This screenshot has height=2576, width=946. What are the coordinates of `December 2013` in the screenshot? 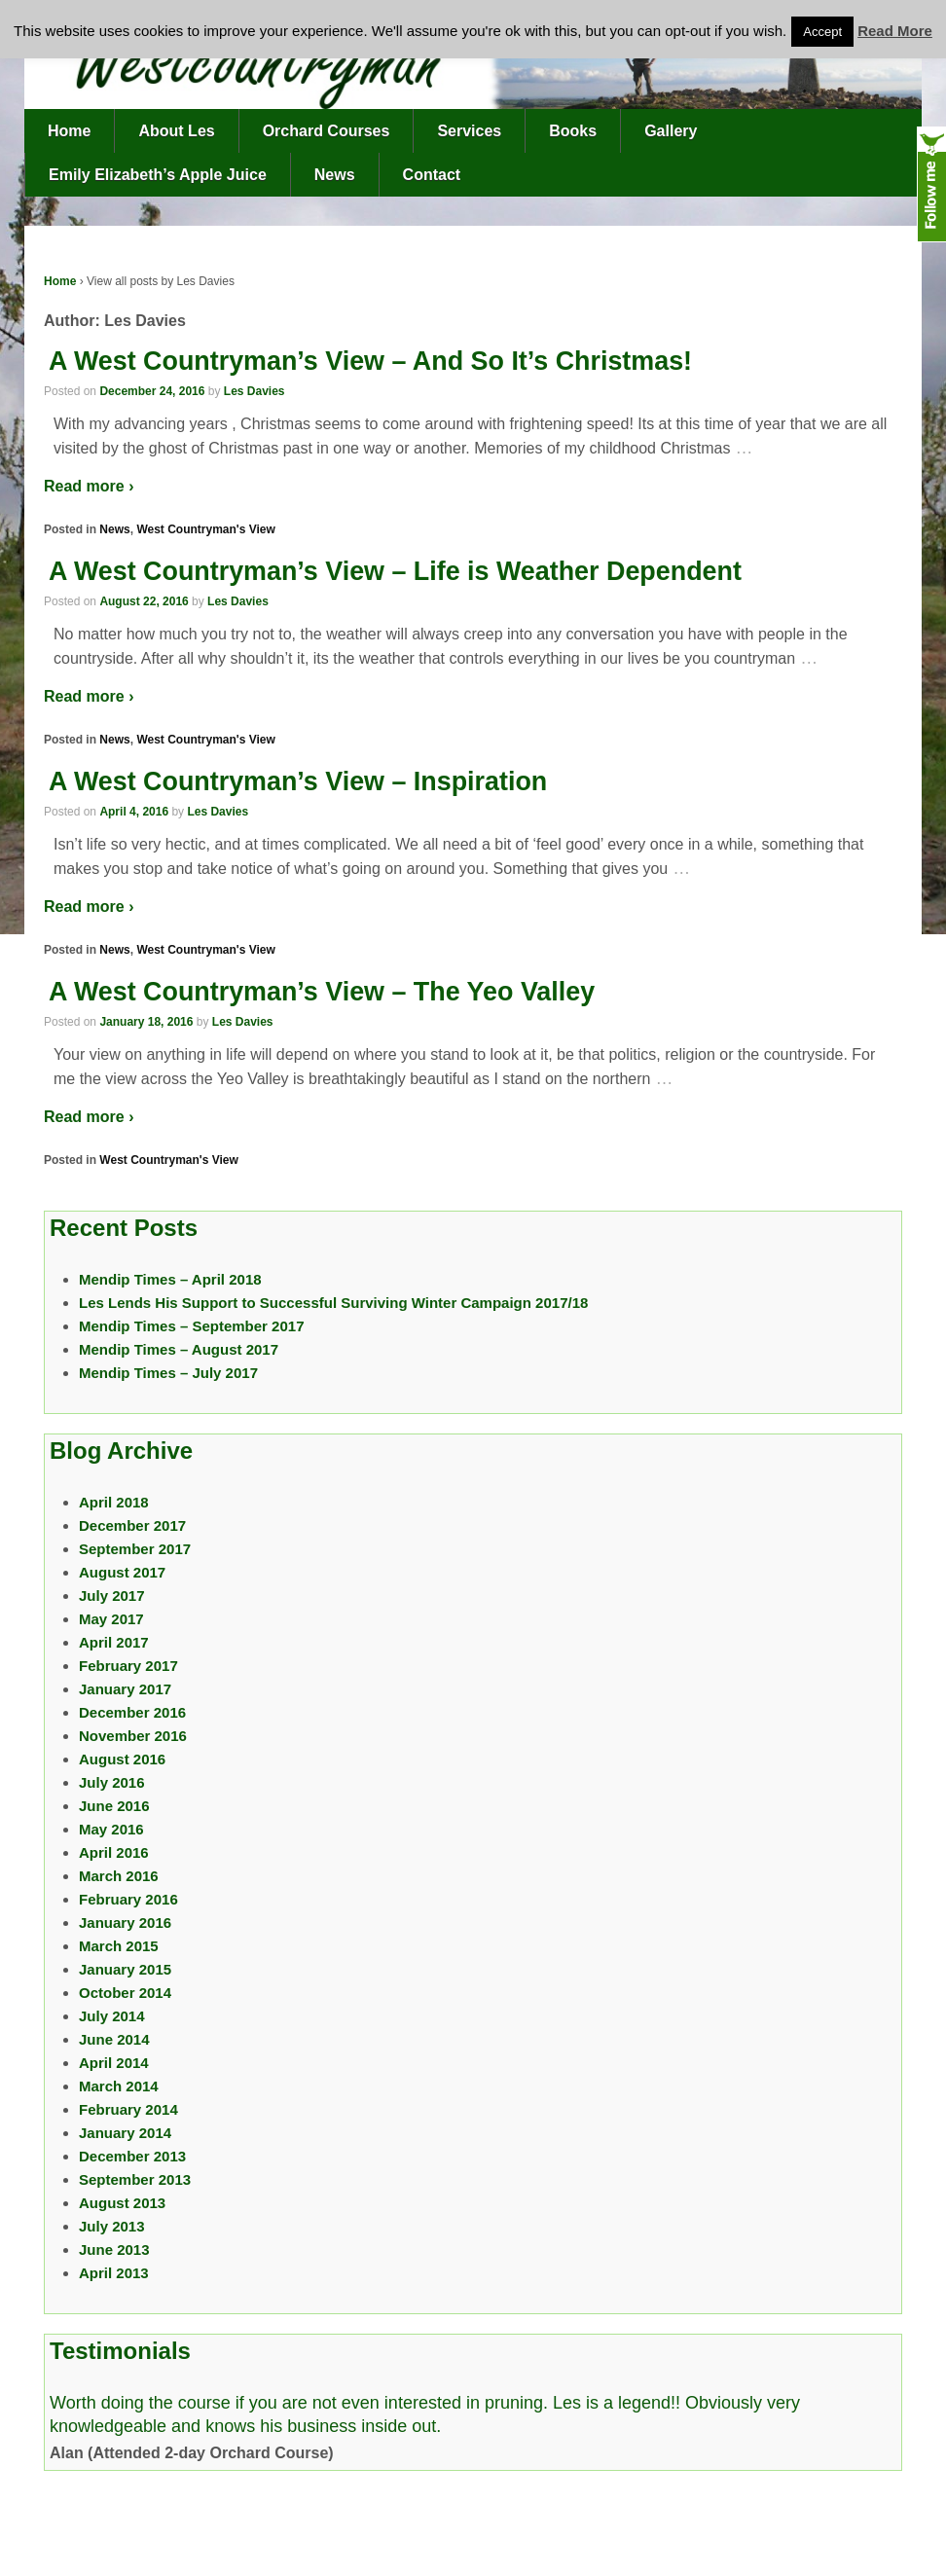 It's located at (132, 2156).